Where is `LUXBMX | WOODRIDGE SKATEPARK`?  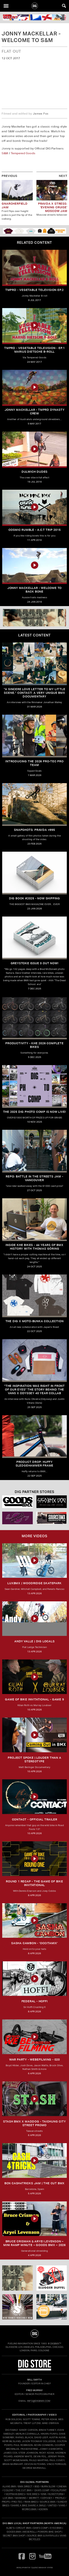
LUXBMX | WOODRIDGE SKATEPARK is located at coordinates (34, 1583).